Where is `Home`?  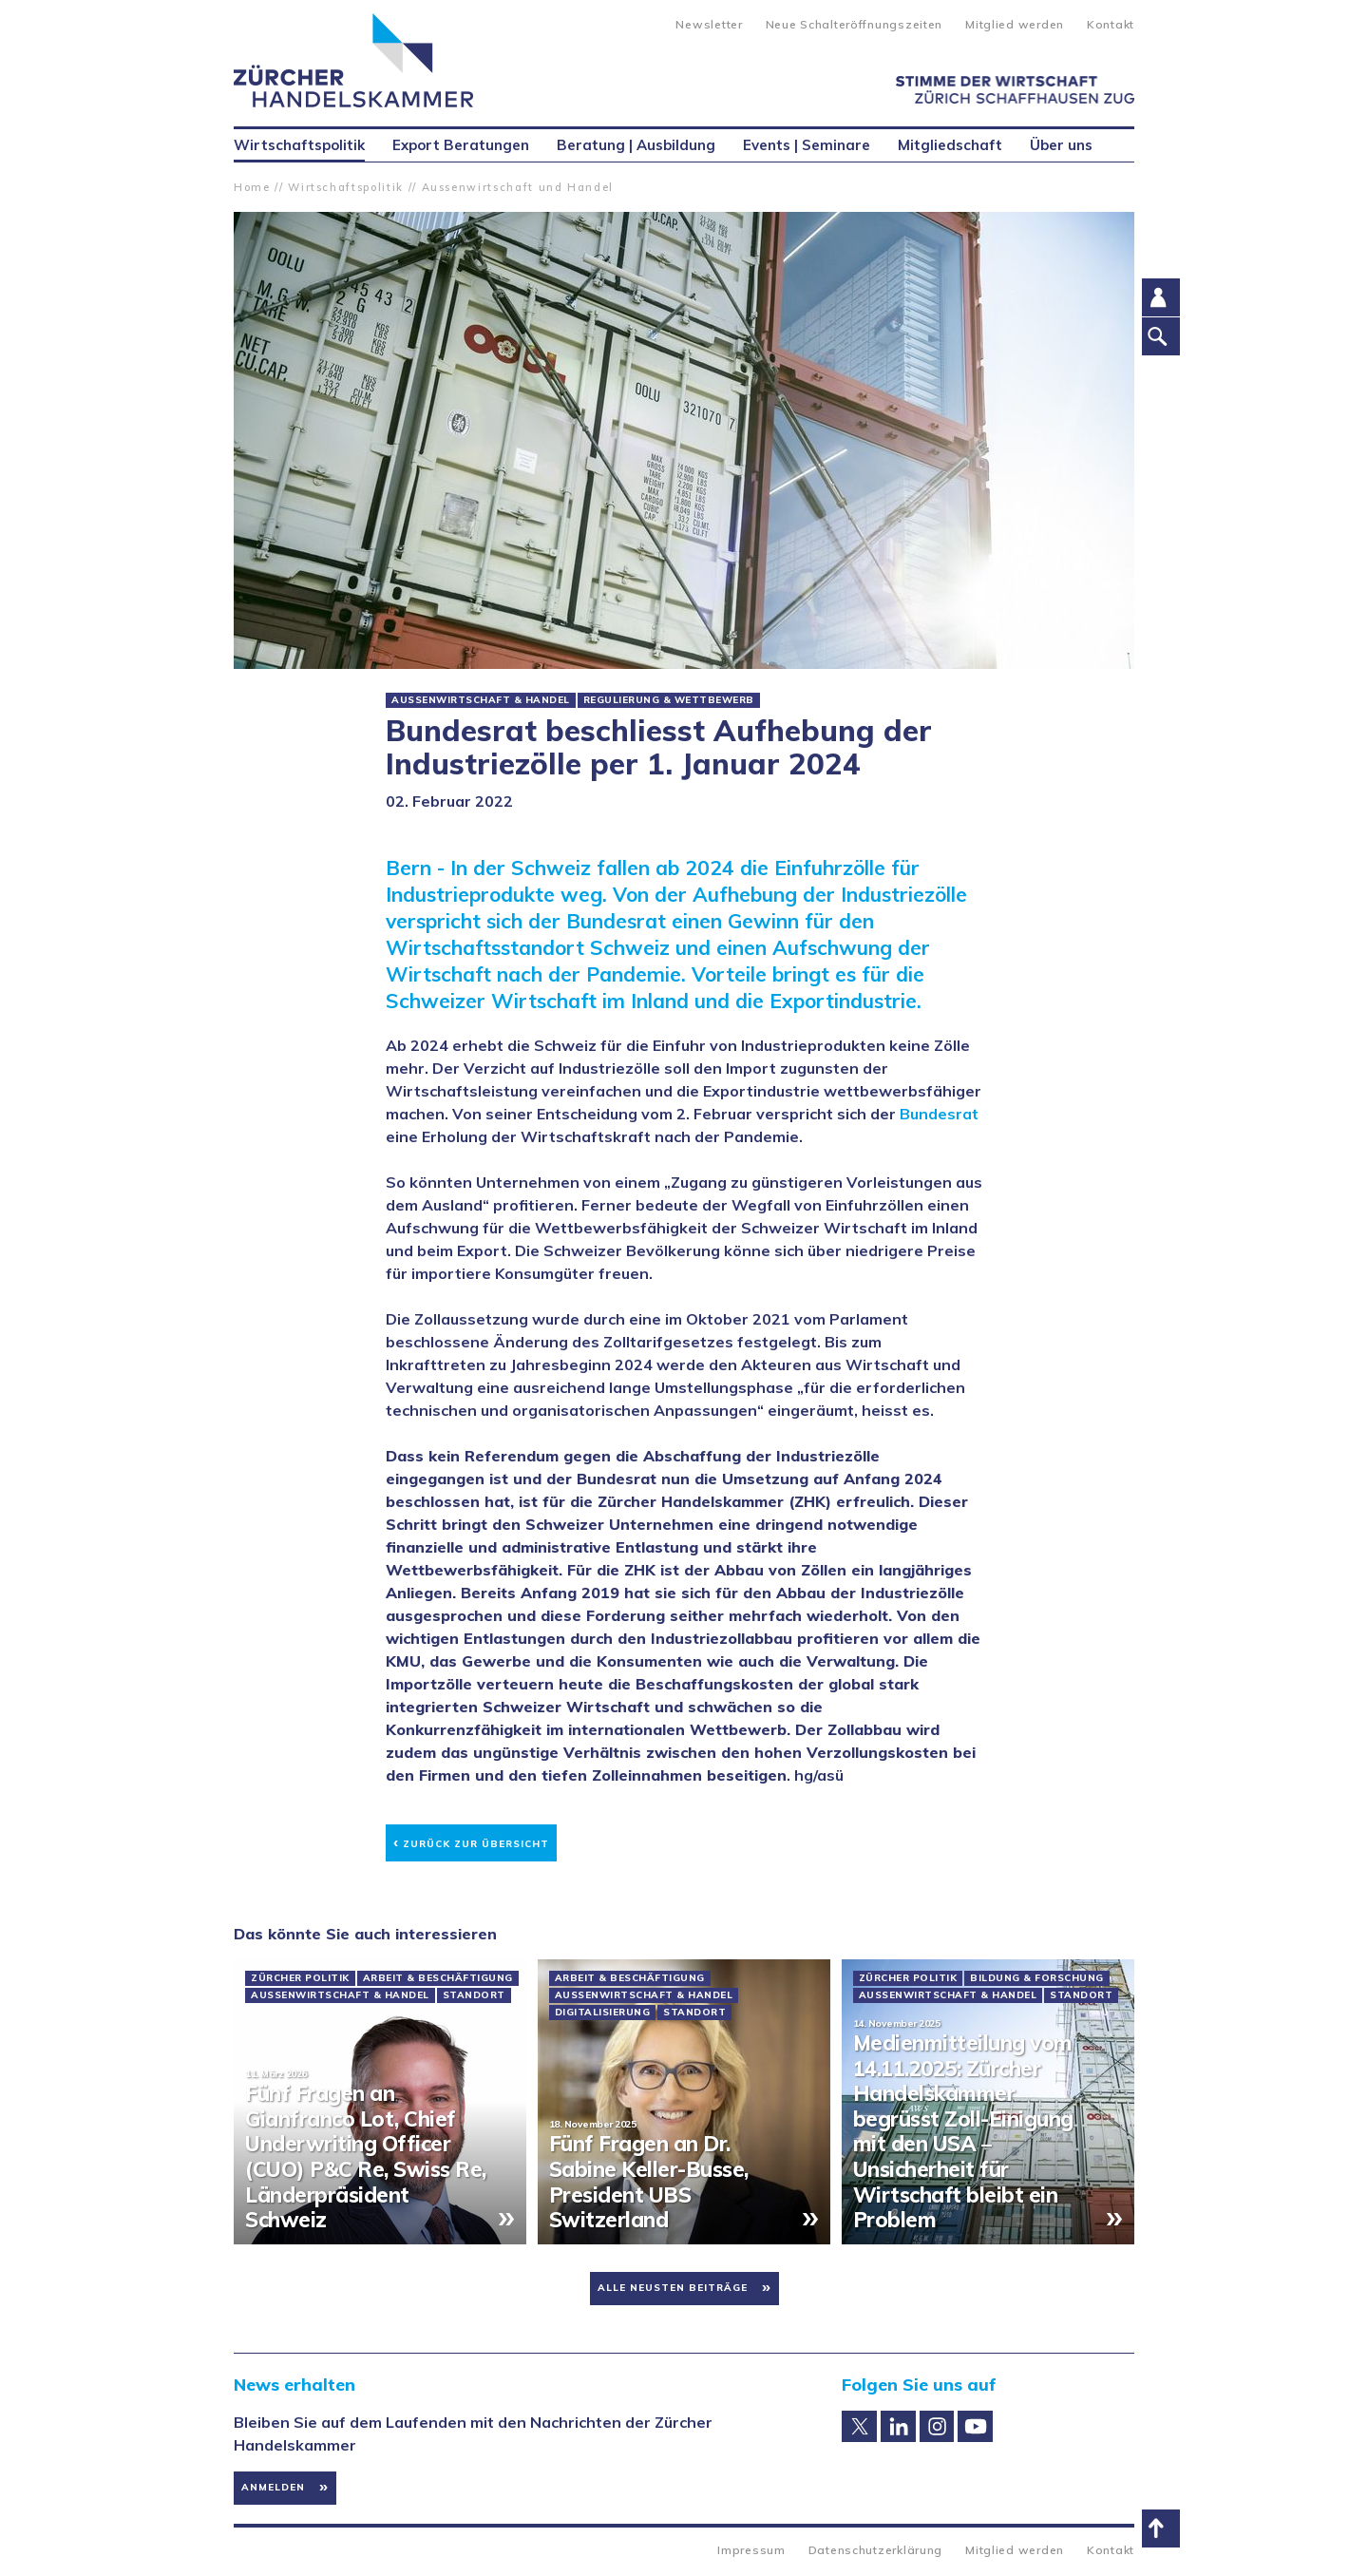
Home is located at coordinates (252, 187).